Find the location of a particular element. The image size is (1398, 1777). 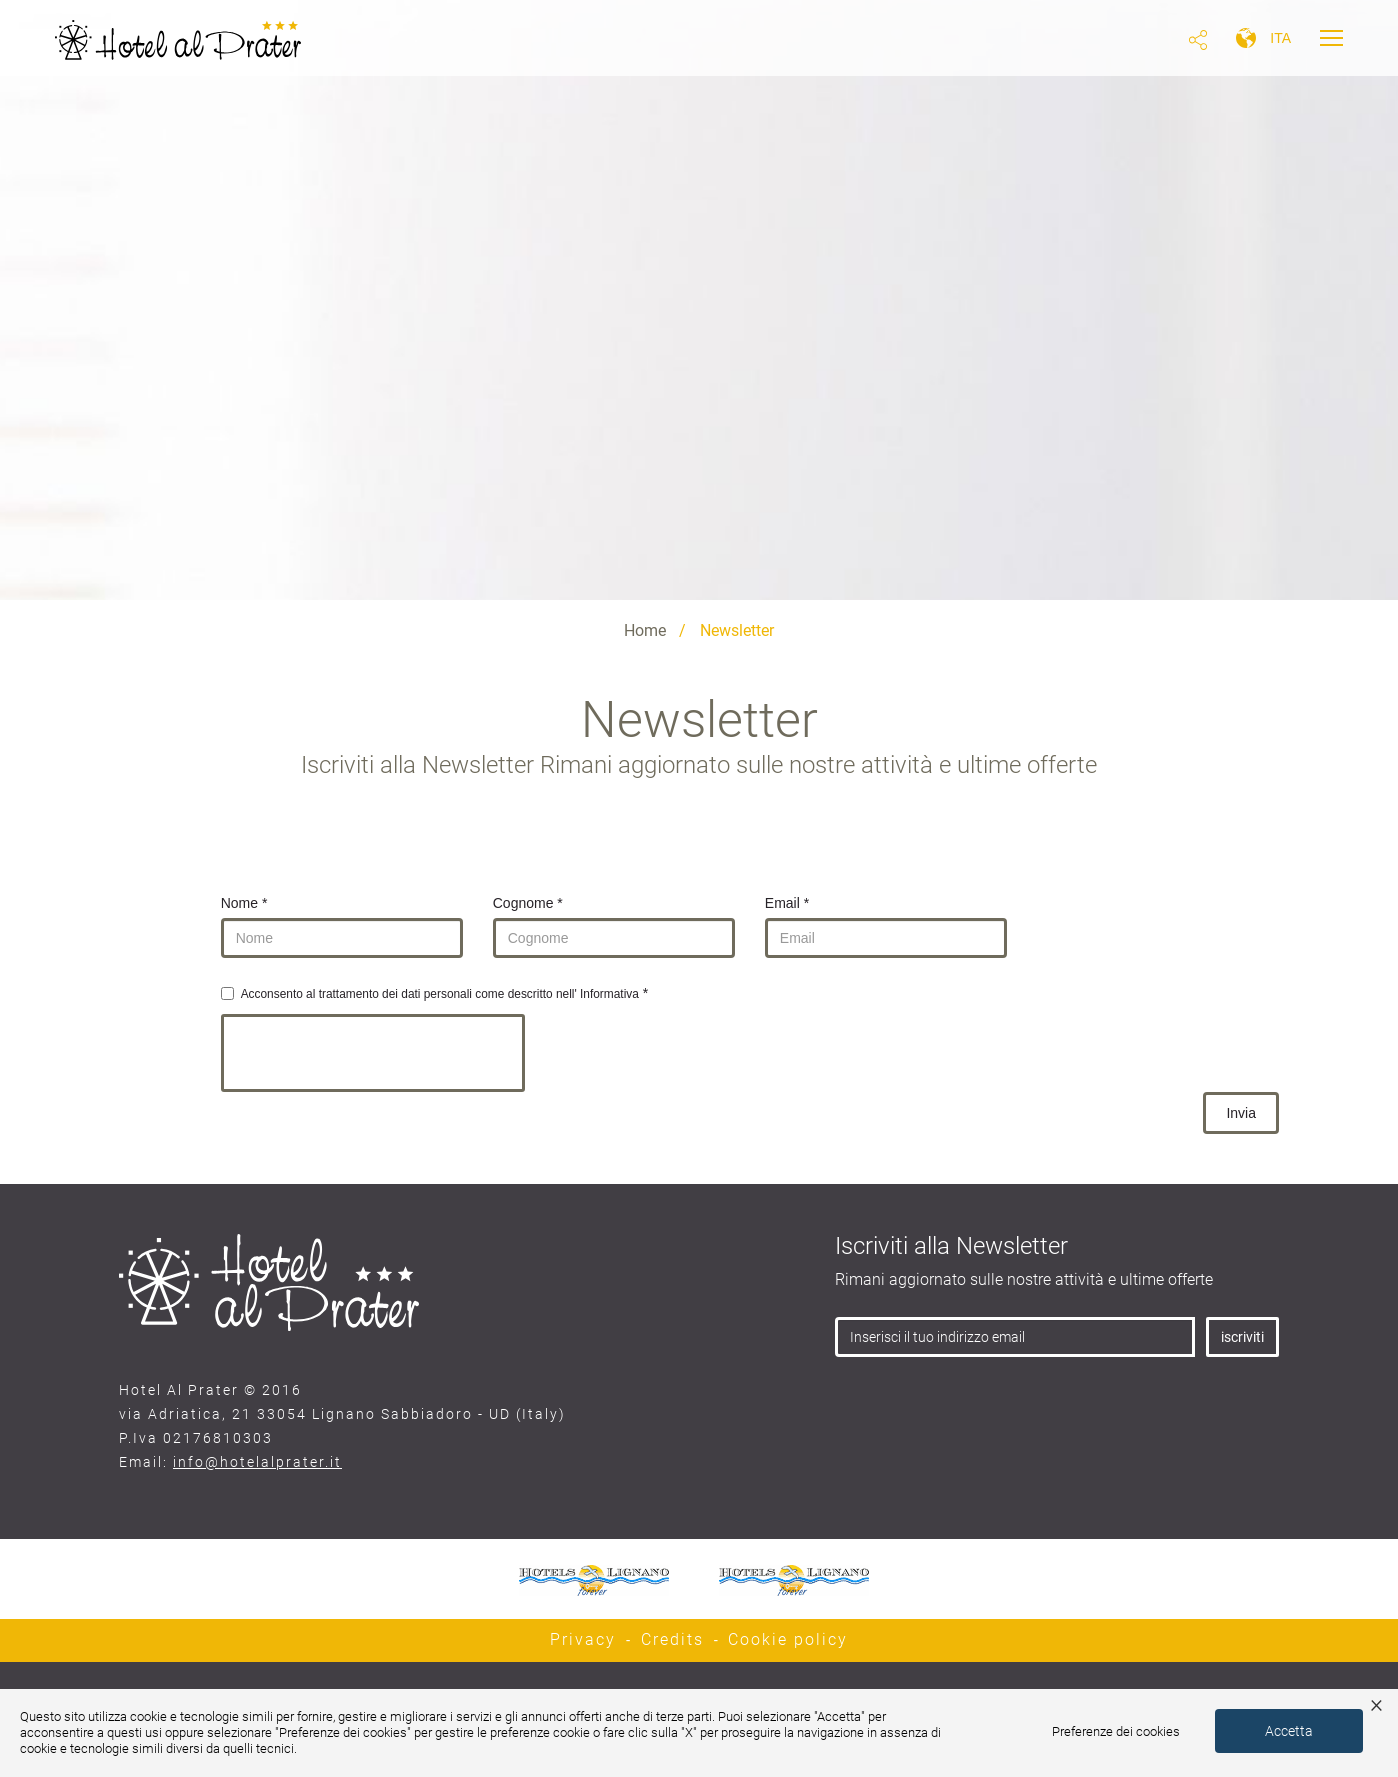

Credits is located at coordinates (672, 1639).